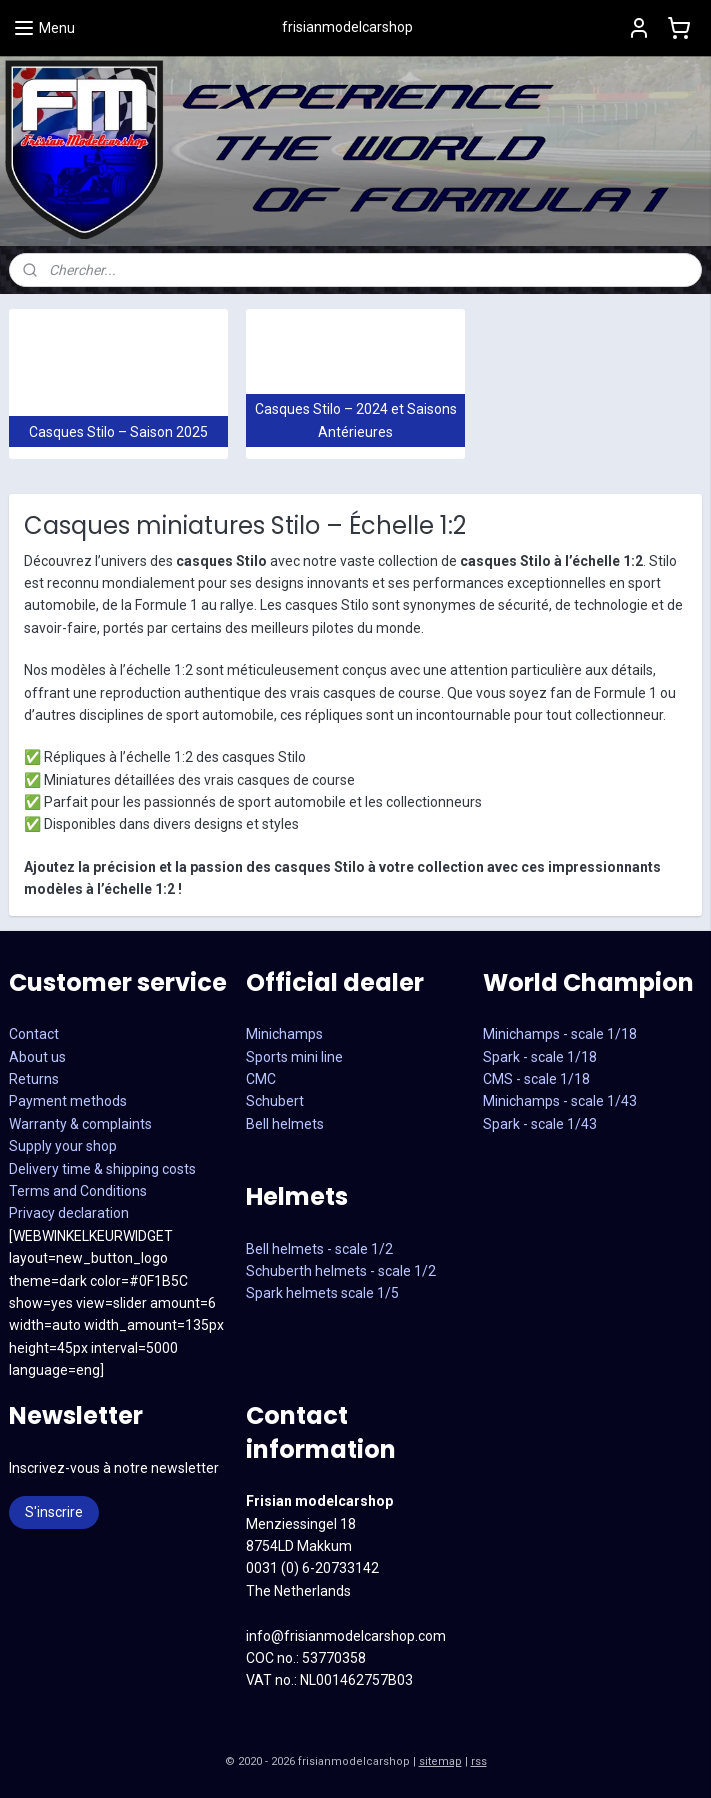 The image size is (711, 1798). I want to click on sitemap, so click(440, 1761).